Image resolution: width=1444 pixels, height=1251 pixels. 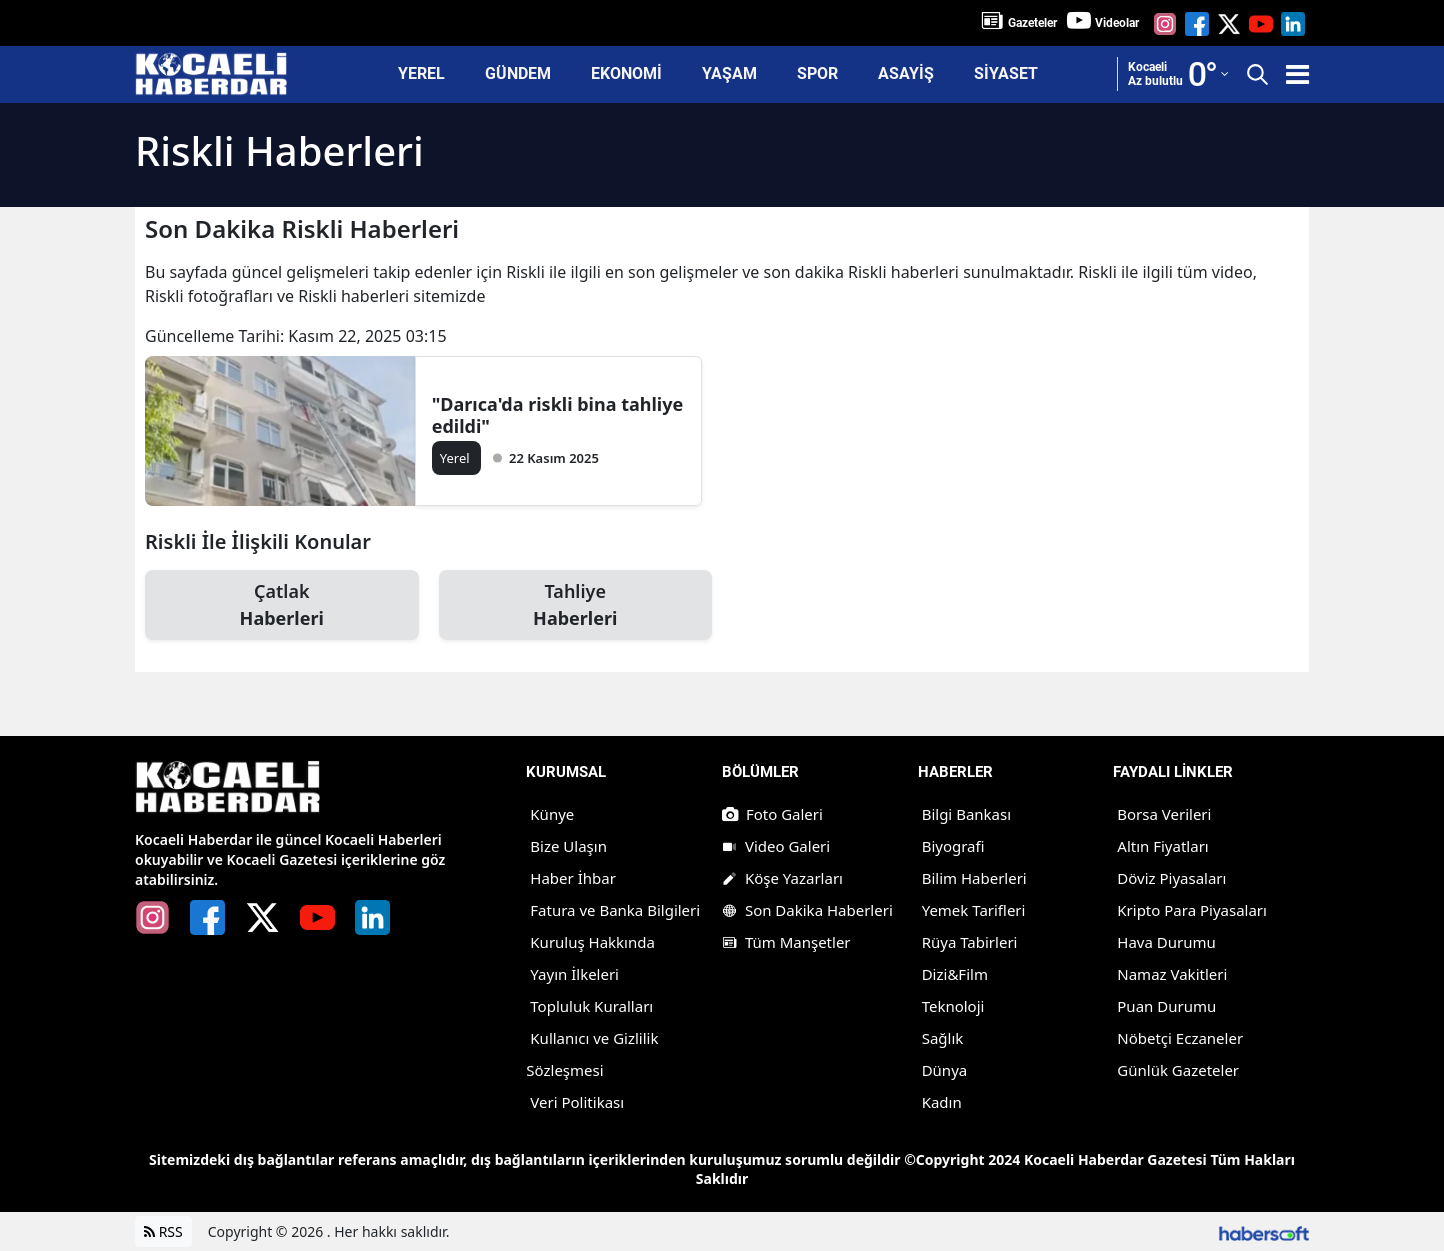 What do you see at coordinates (573, 878) in the screenshot?
I see `Haber İhbar` at bounding box center [573, 878].